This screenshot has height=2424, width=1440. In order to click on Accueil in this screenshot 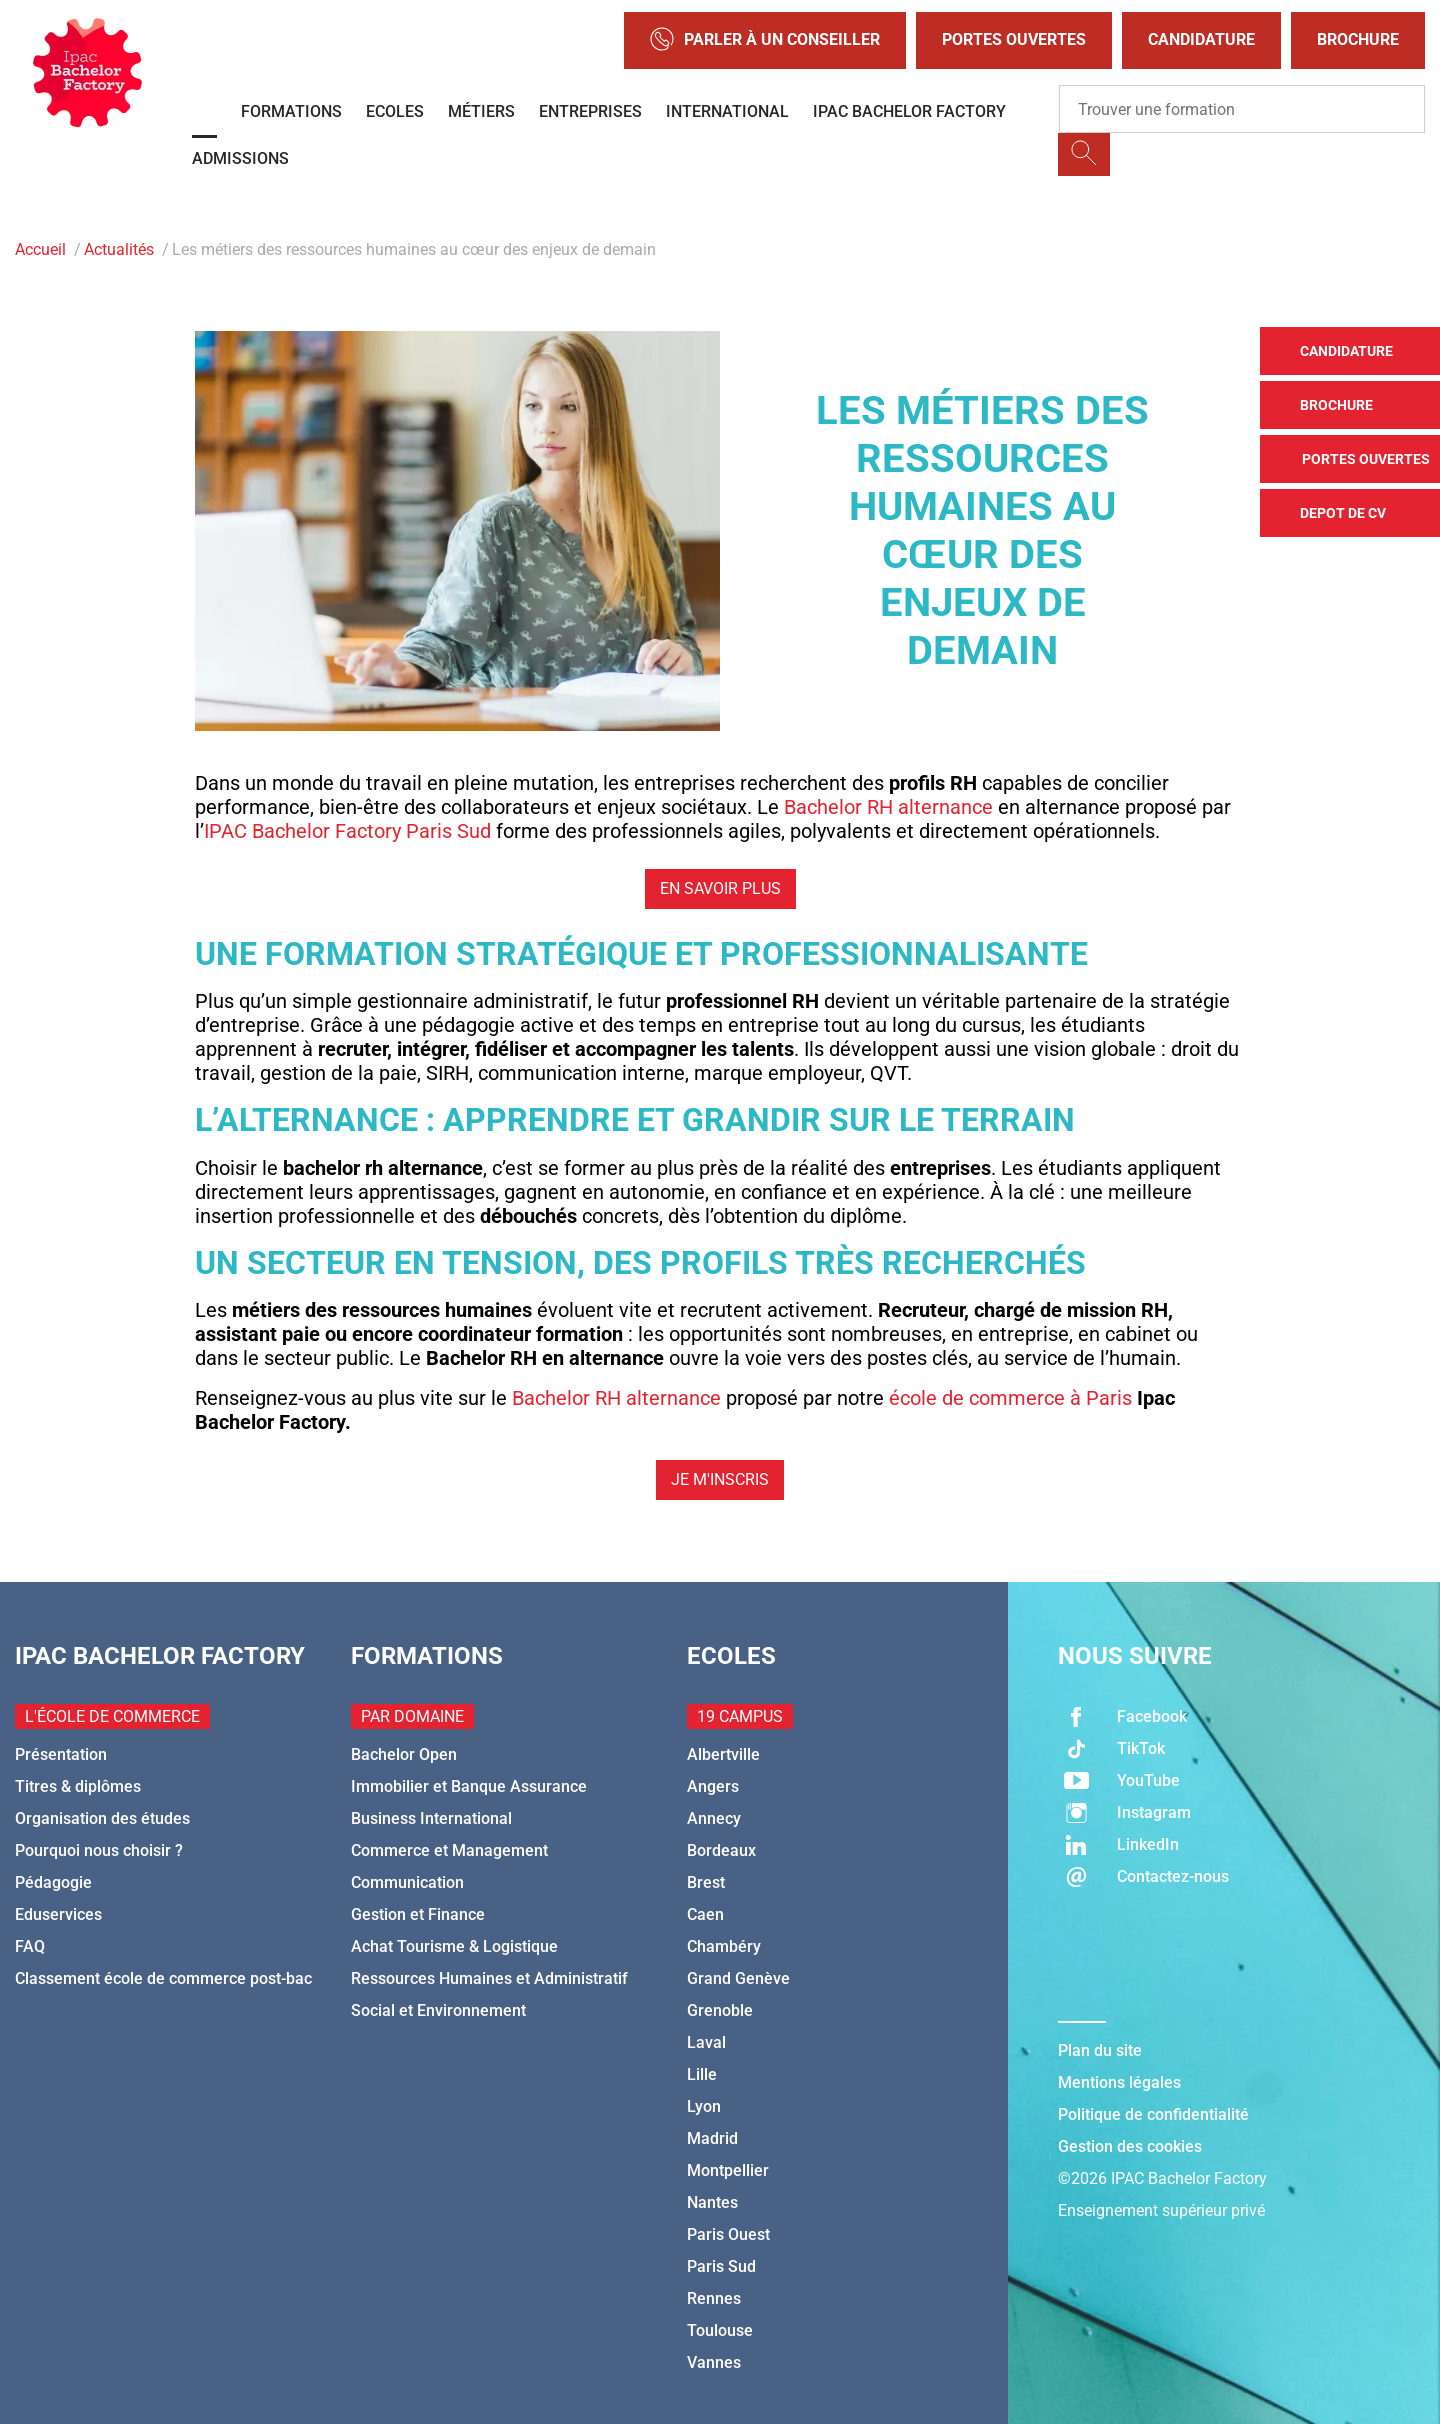, I will do `click(40, 249)`.